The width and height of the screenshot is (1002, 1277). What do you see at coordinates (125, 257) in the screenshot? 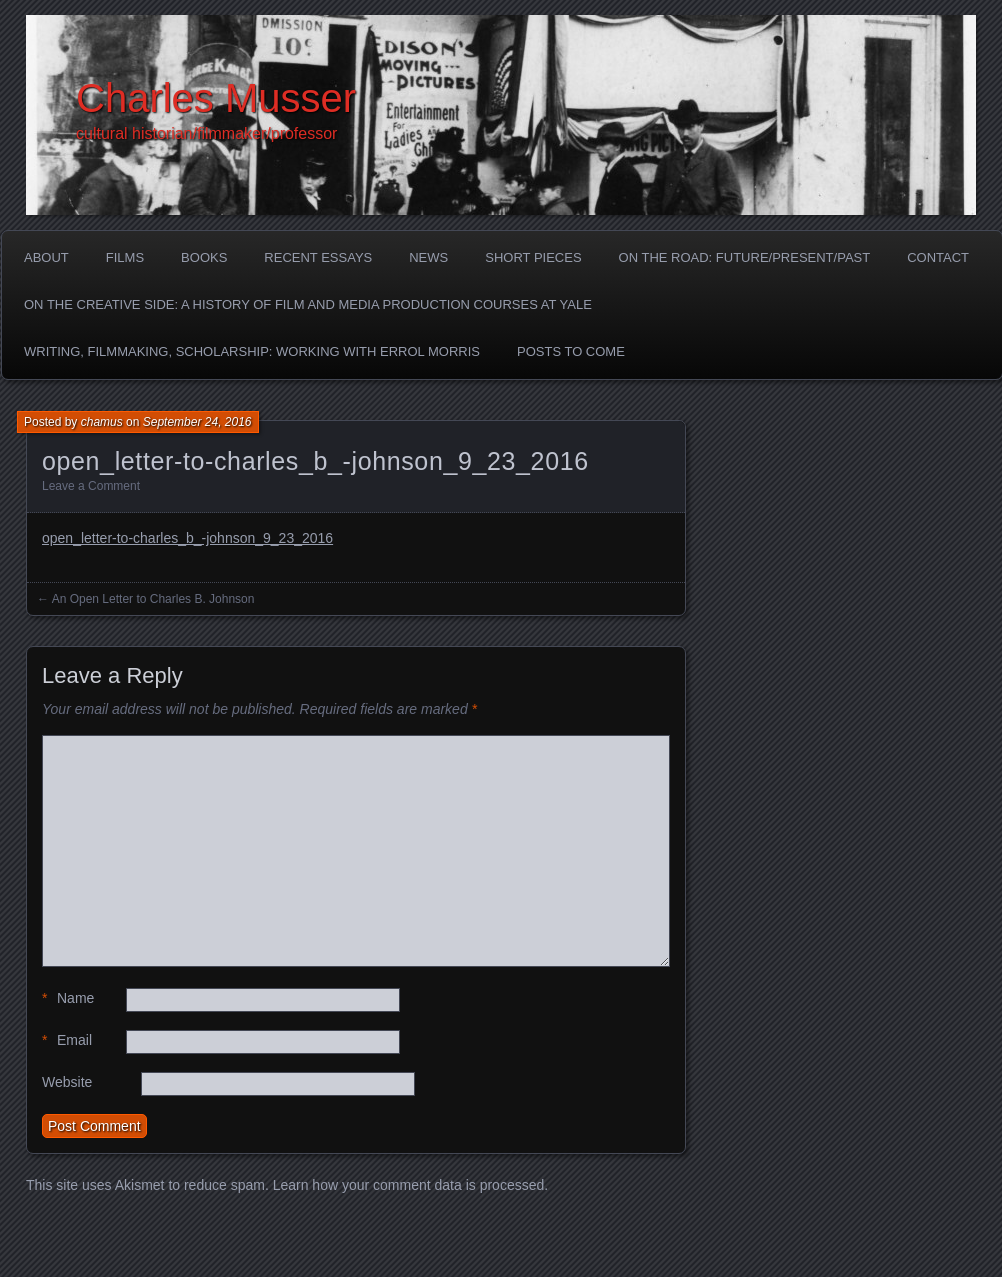
I see `Films` at bounding box center [125, 257].